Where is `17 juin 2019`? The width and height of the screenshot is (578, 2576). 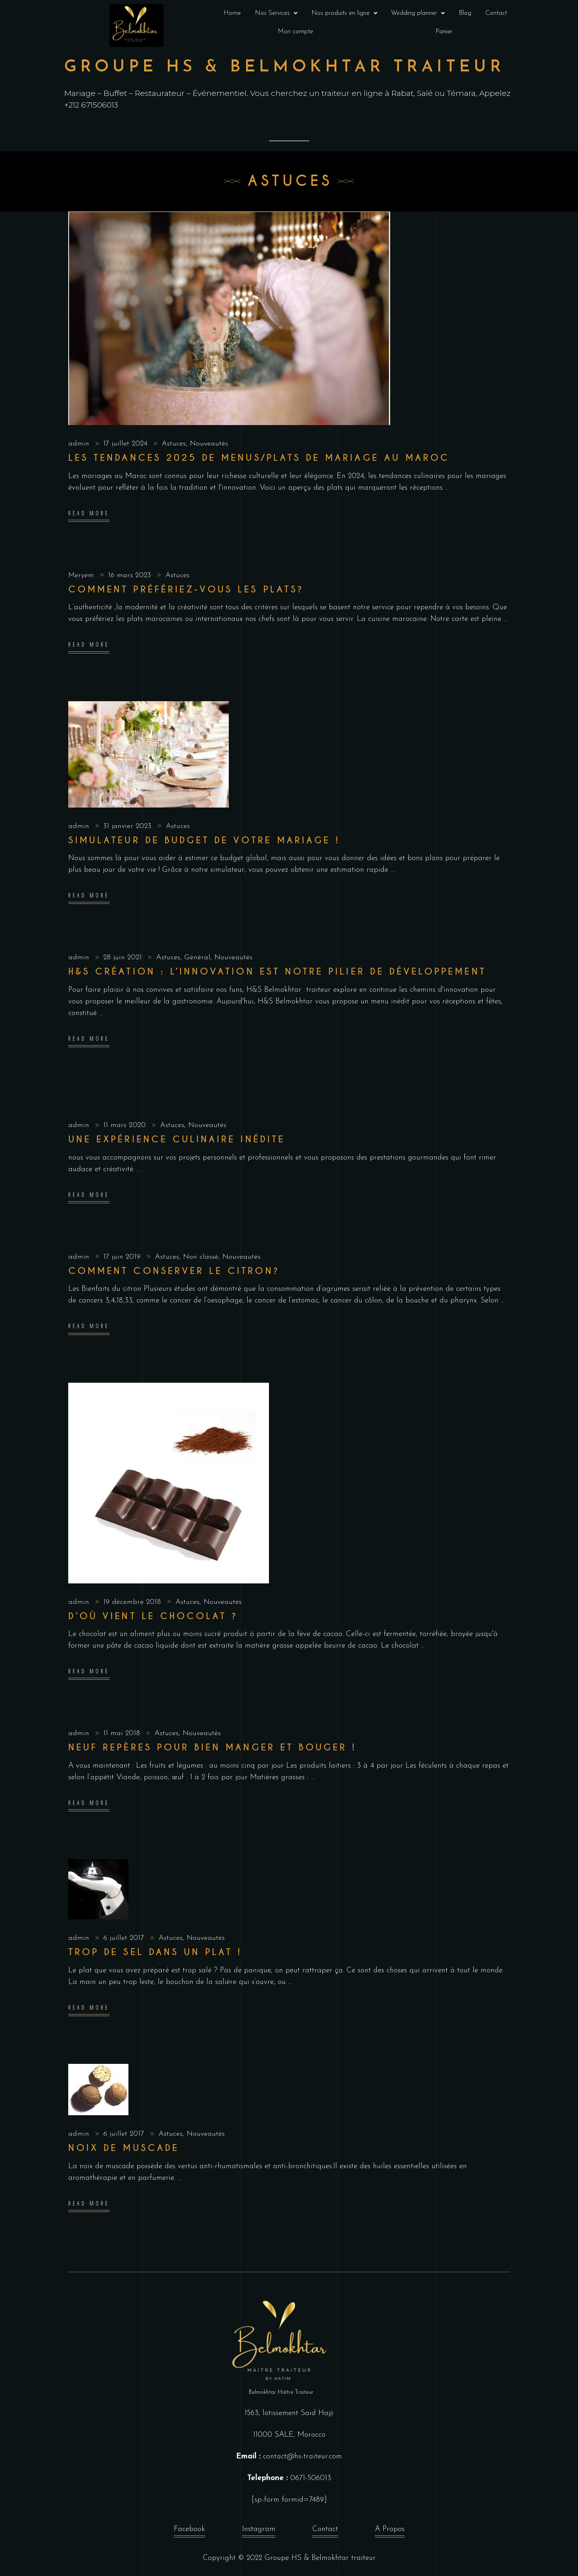
17 juin 2019 is located at coordinates (123, 1257).